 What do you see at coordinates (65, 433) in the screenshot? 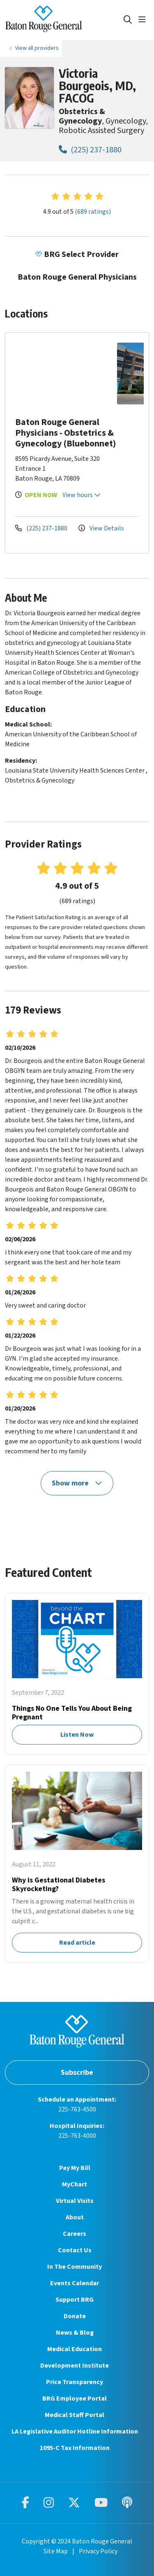
I see `Baton Rouge General Physicians - Obstetrics & Gynecology (Bluebonnet)` at bounding box center [65, 433].